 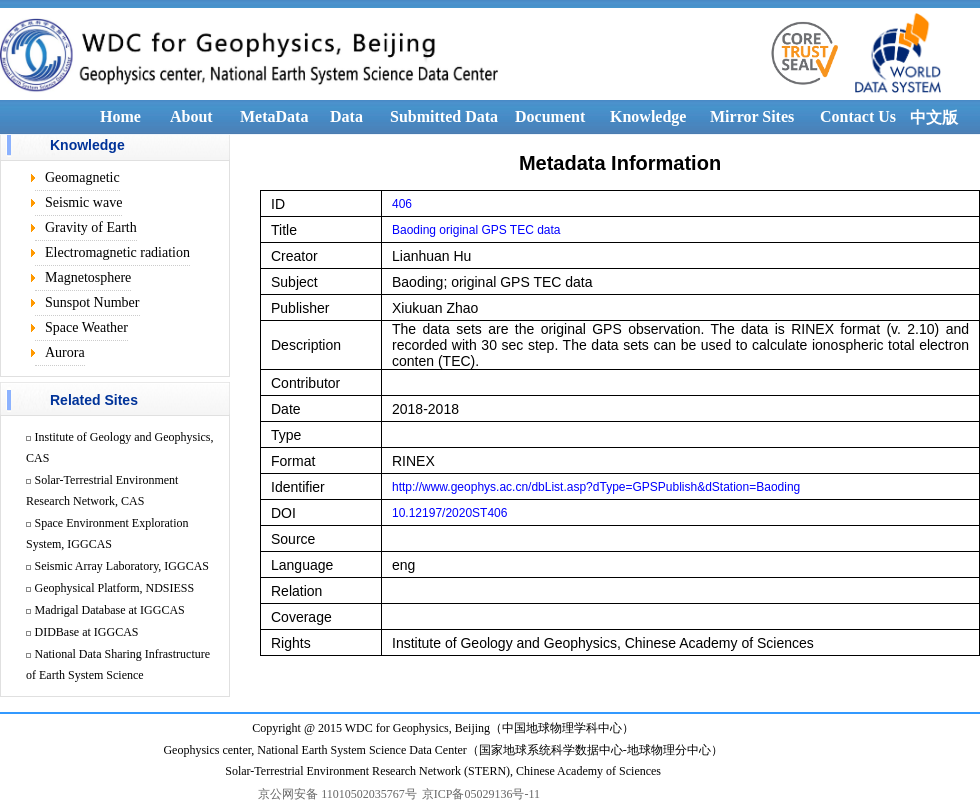 What do you see at coordinates (858, 116) in the screenshot?
I see `Contact Us` at bounding box center [858, 116].